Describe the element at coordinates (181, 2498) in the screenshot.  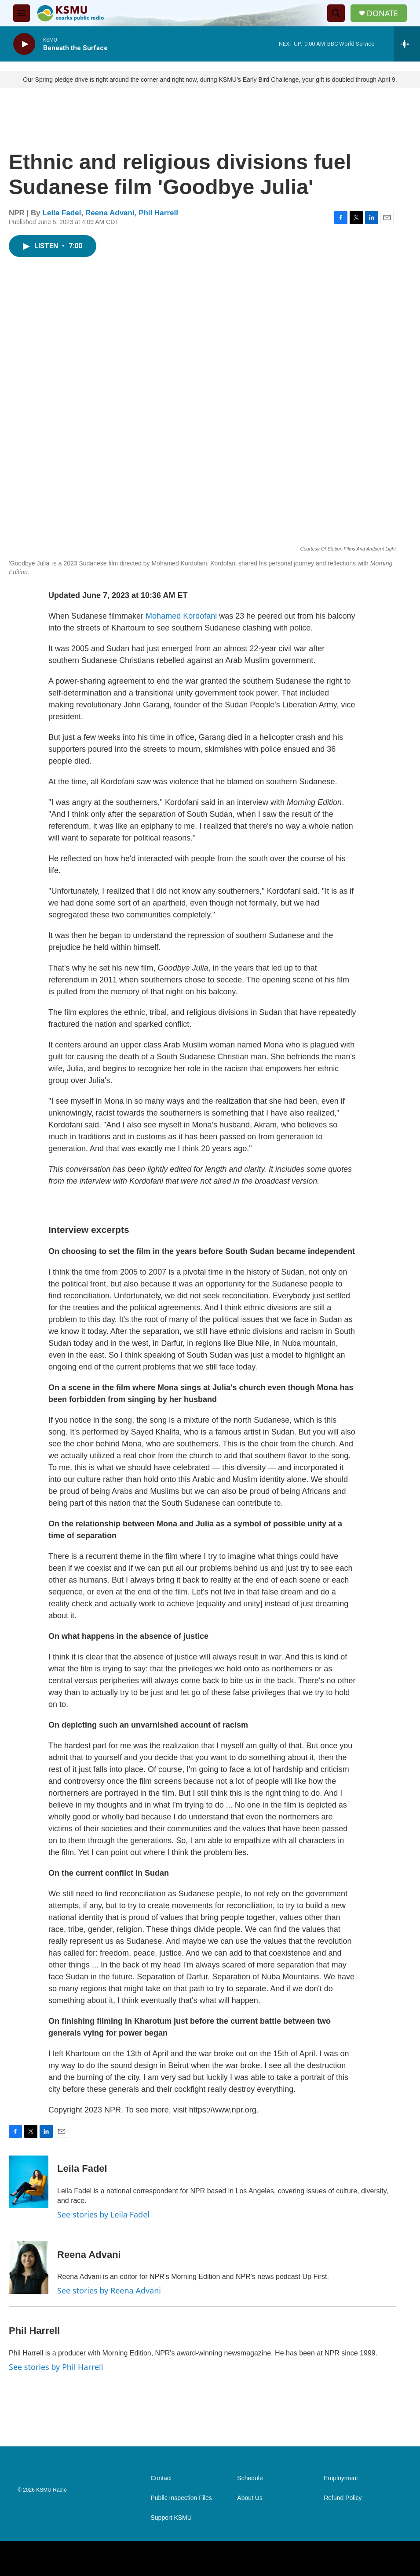
I see `Public Inspection Files` at that location.